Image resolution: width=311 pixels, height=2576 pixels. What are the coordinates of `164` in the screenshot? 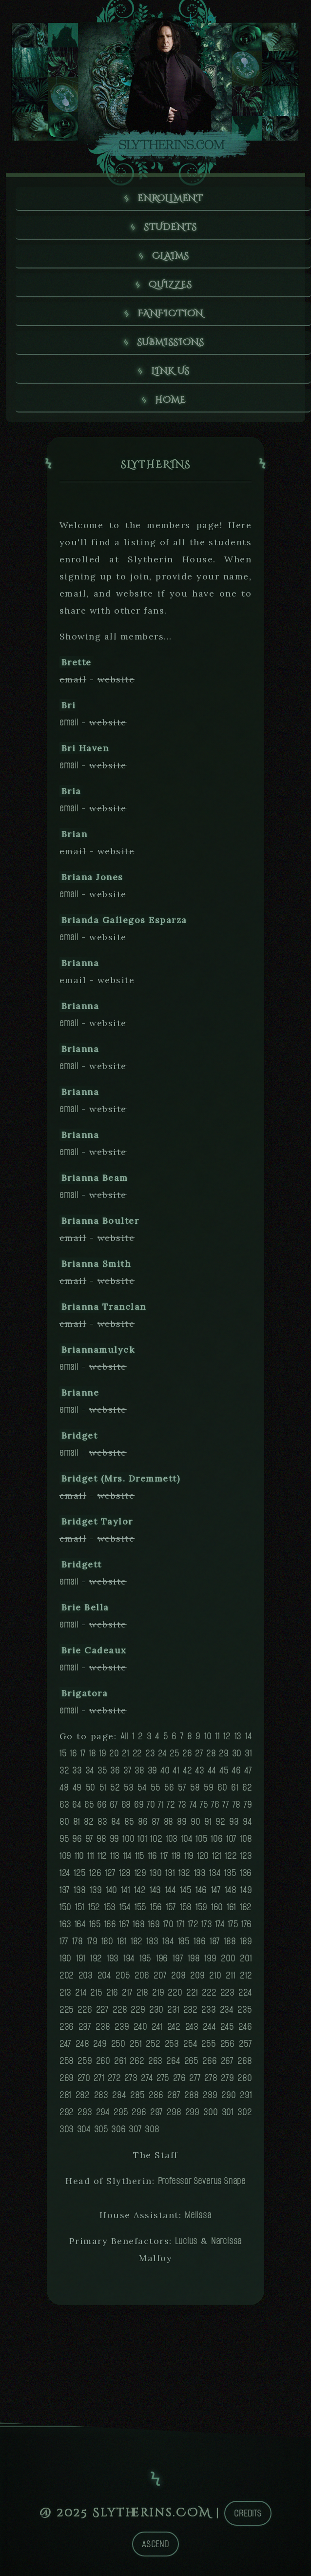 It's located at (80, 1924).